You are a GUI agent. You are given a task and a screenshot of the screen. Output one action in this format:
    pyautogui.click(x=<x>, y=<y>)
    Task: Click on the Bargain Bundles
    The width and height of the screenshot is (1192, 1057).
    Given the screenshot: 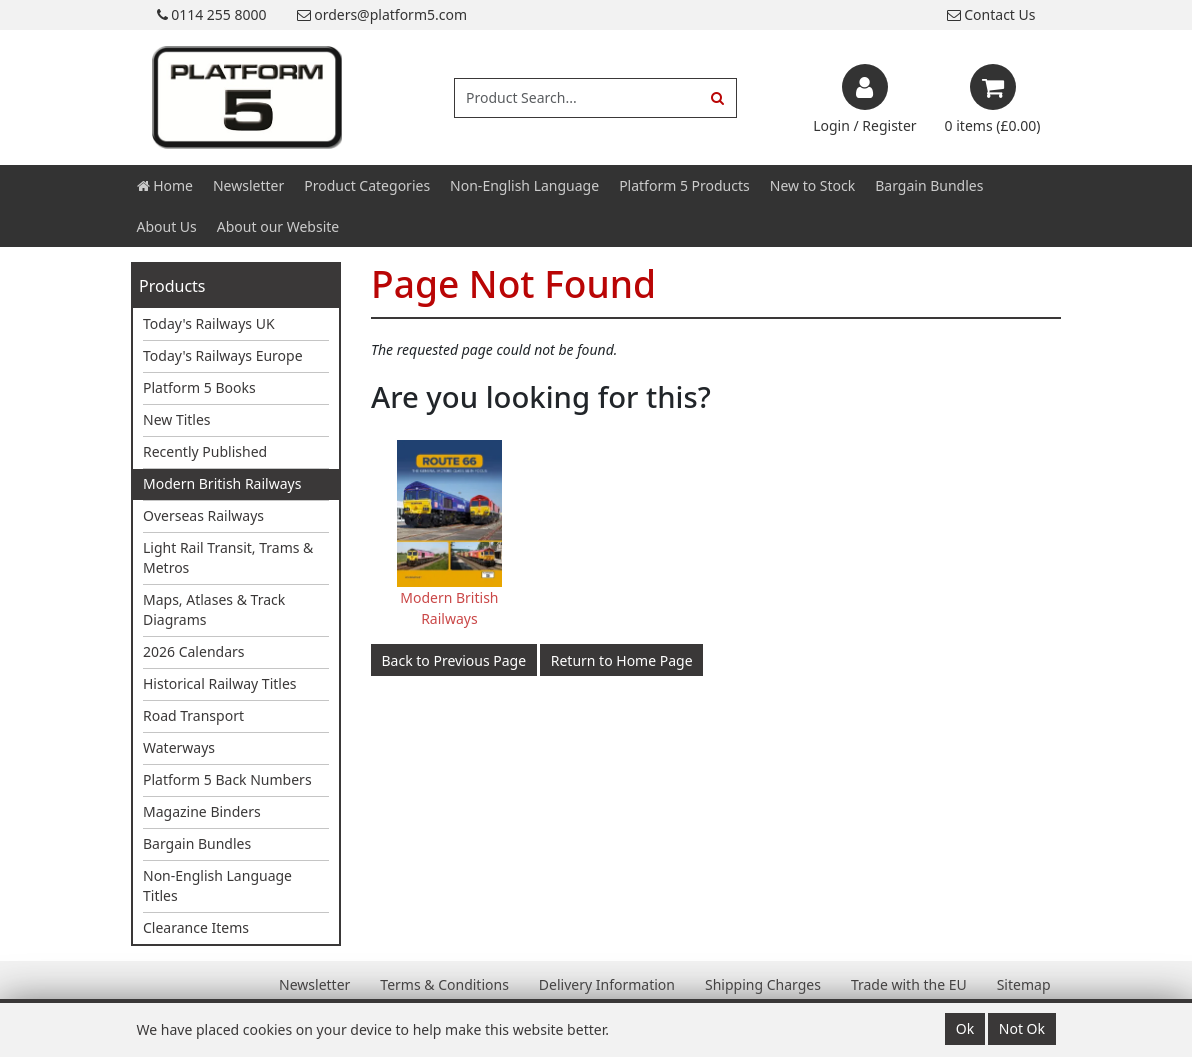 What is the action you would take?
    pyautogui.click(x=929, y=185)
    